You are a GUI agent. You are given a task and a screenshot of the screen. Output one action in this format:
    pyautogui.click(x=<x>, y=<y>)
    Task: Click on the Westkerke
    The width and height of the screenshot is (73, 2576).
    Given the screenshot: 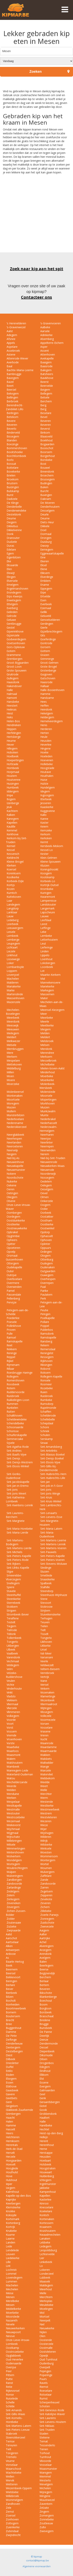 What is the action you would take?
    pyautogui.click(x=47, y=1805)
    